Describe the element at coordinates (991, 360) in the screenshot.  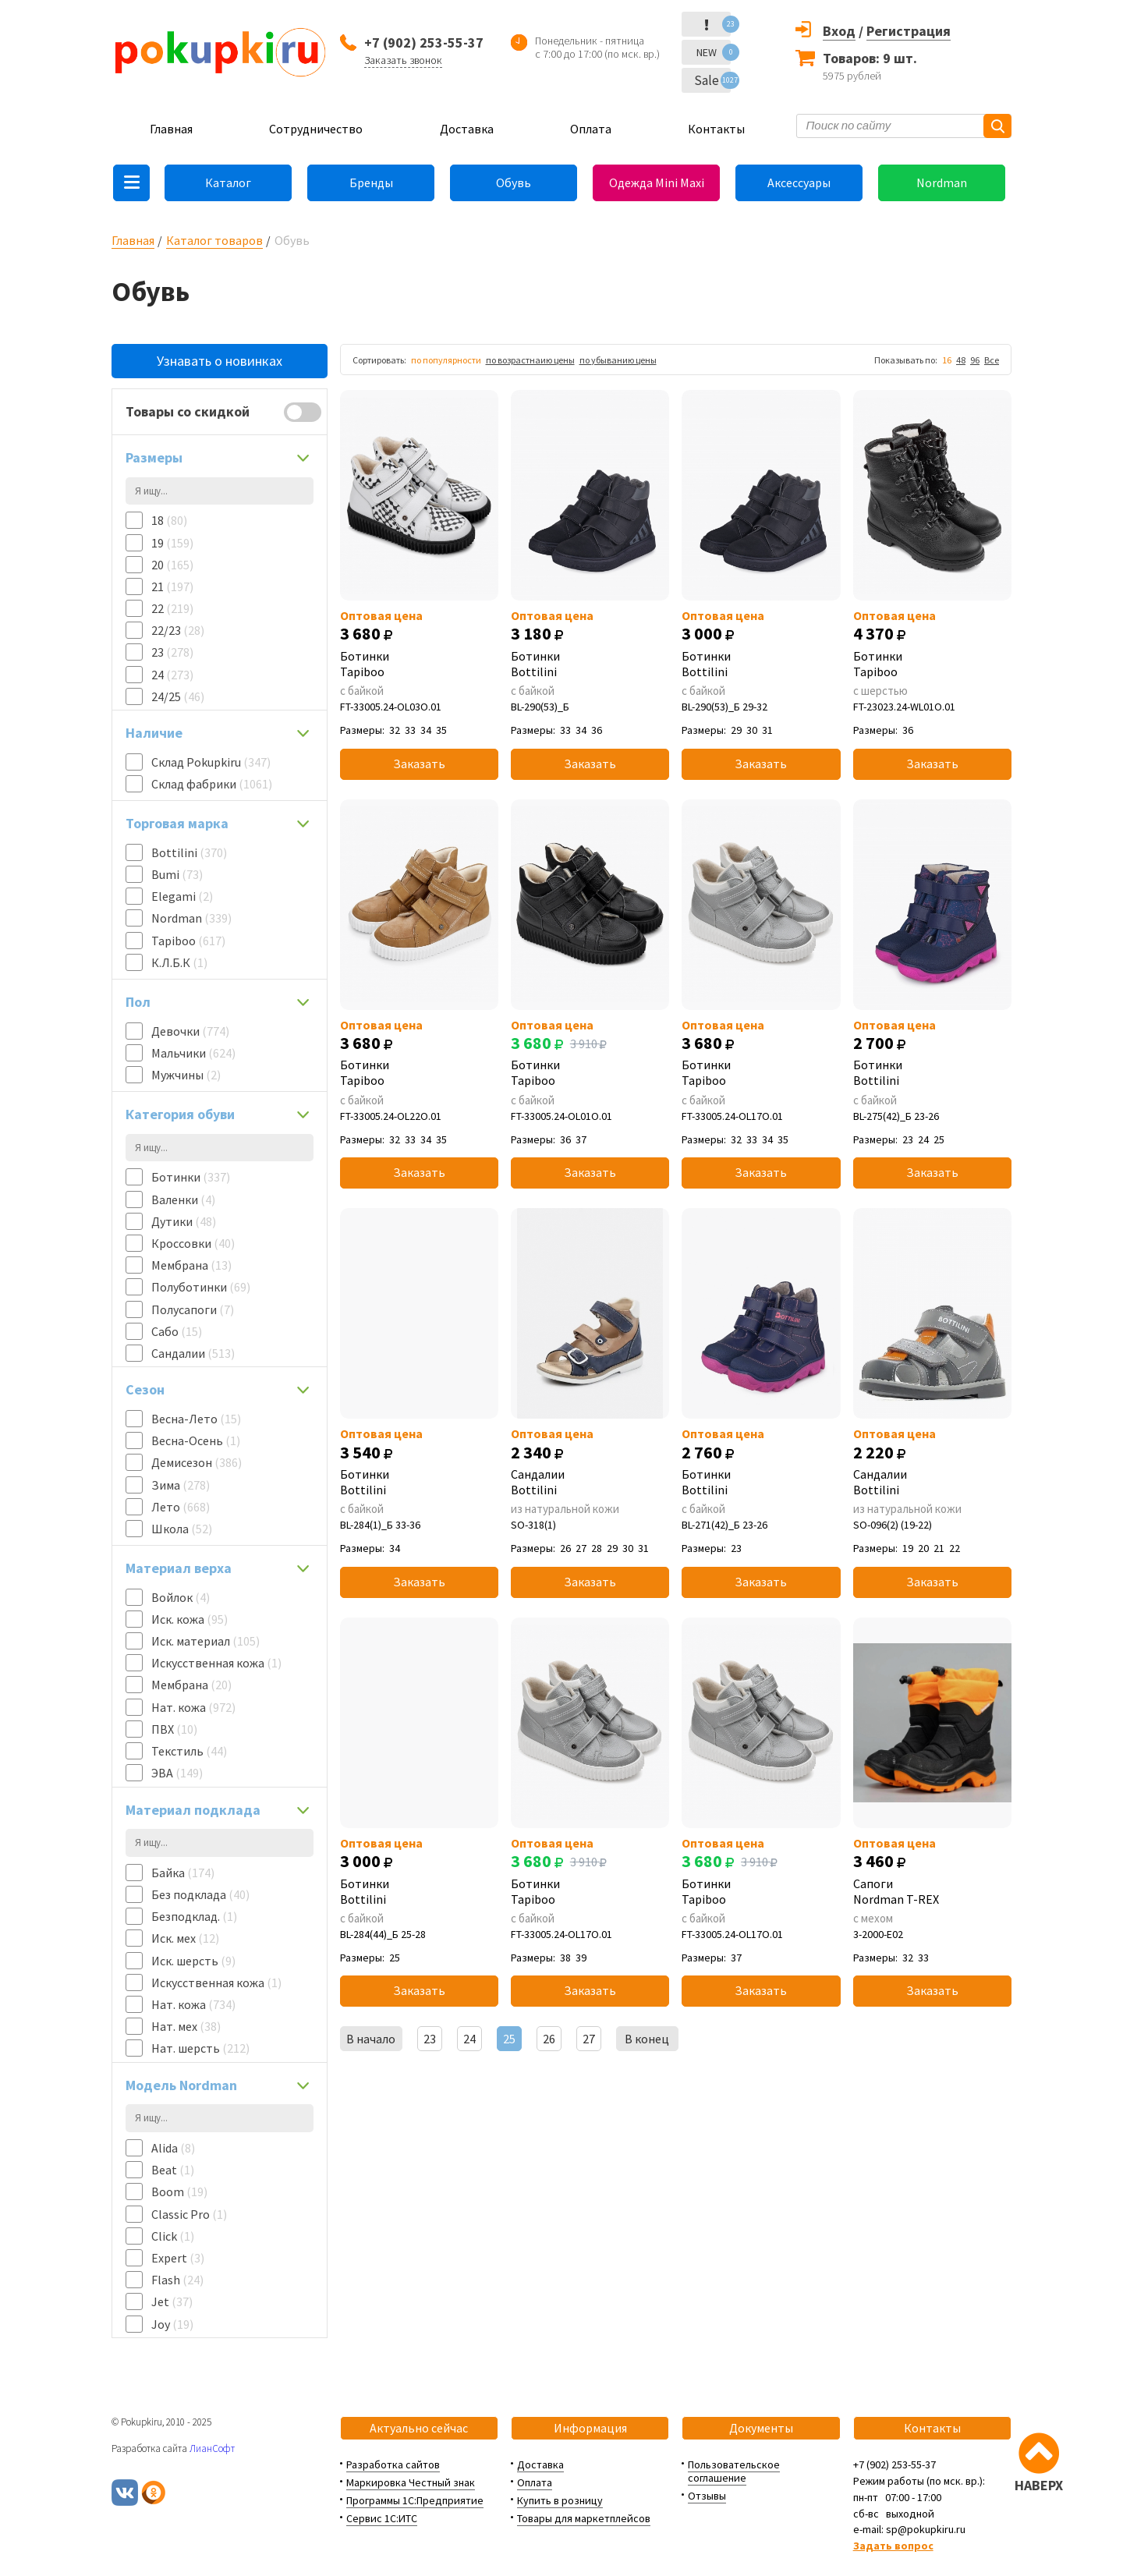
I see `Все` at that location.